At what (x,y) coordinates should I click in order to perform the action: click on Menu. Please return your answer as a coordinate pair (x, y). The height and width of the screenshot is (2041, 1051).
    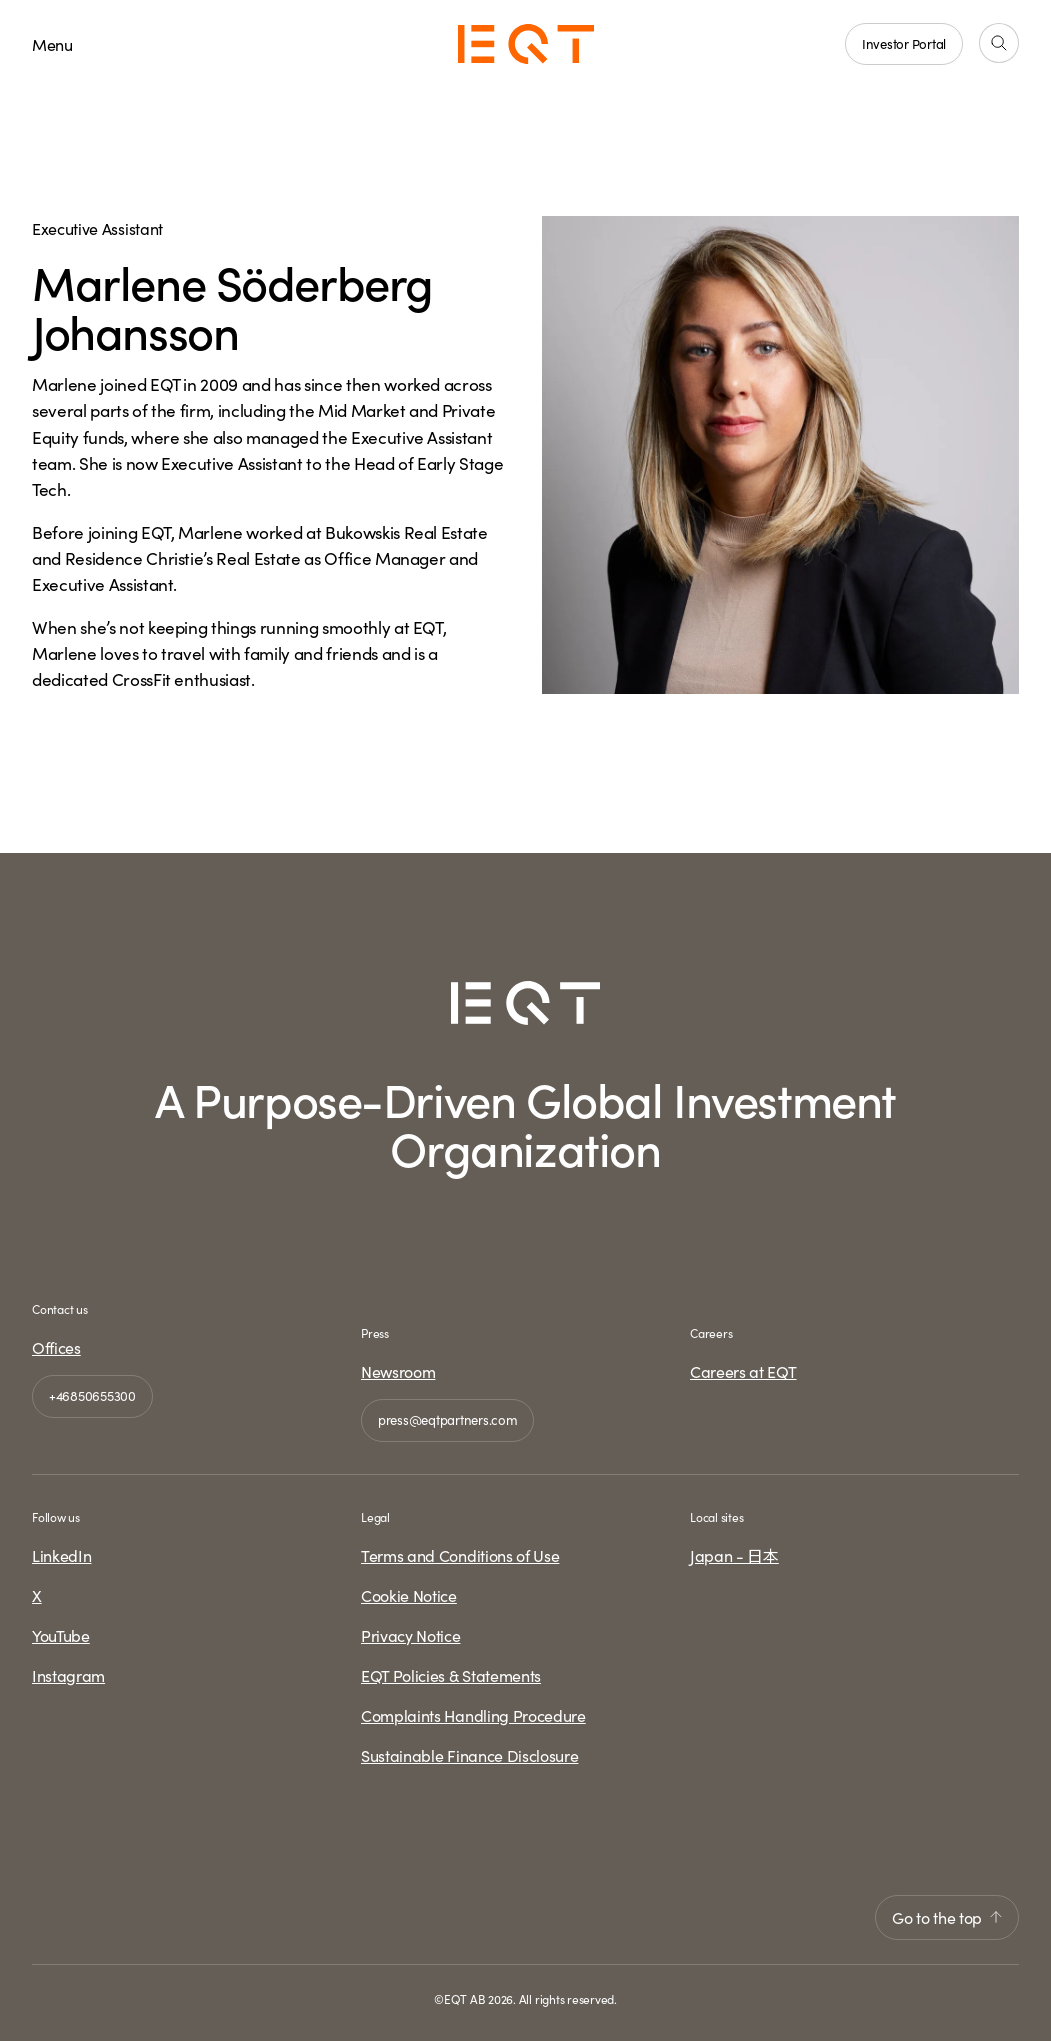
    Looking at the image, I should click on (52, 44).